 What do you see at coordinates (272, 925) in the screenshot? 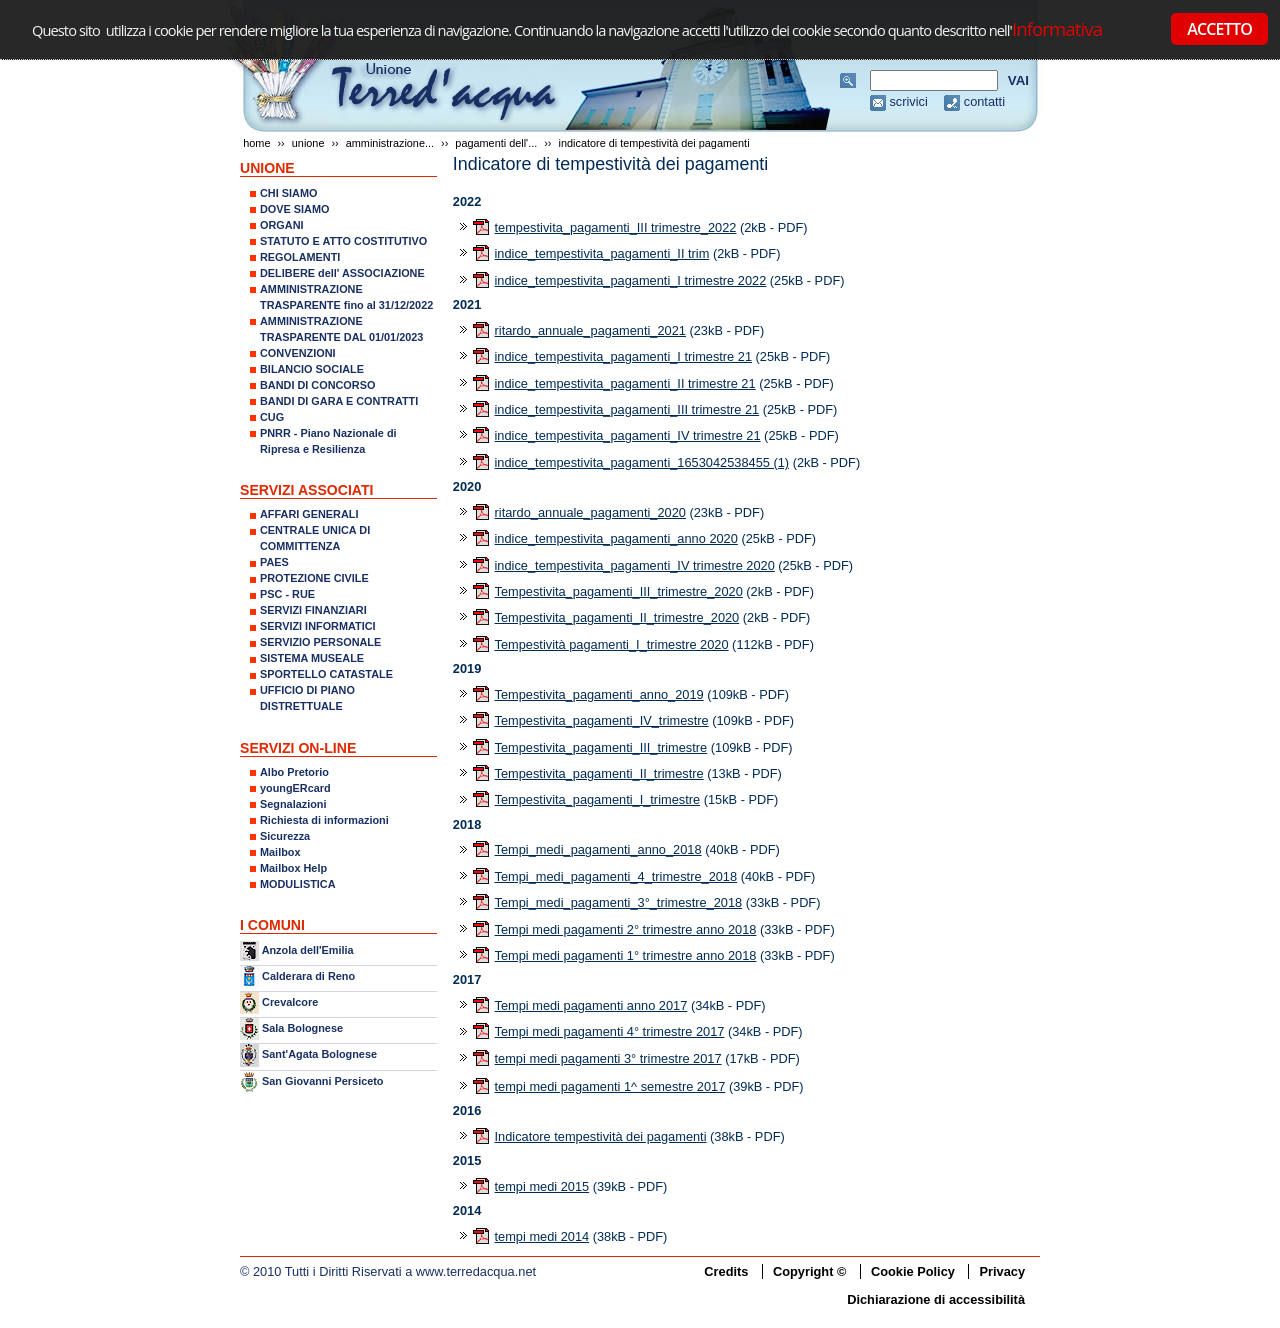
I see `I COMUNI` at bounding box center [272, 925].